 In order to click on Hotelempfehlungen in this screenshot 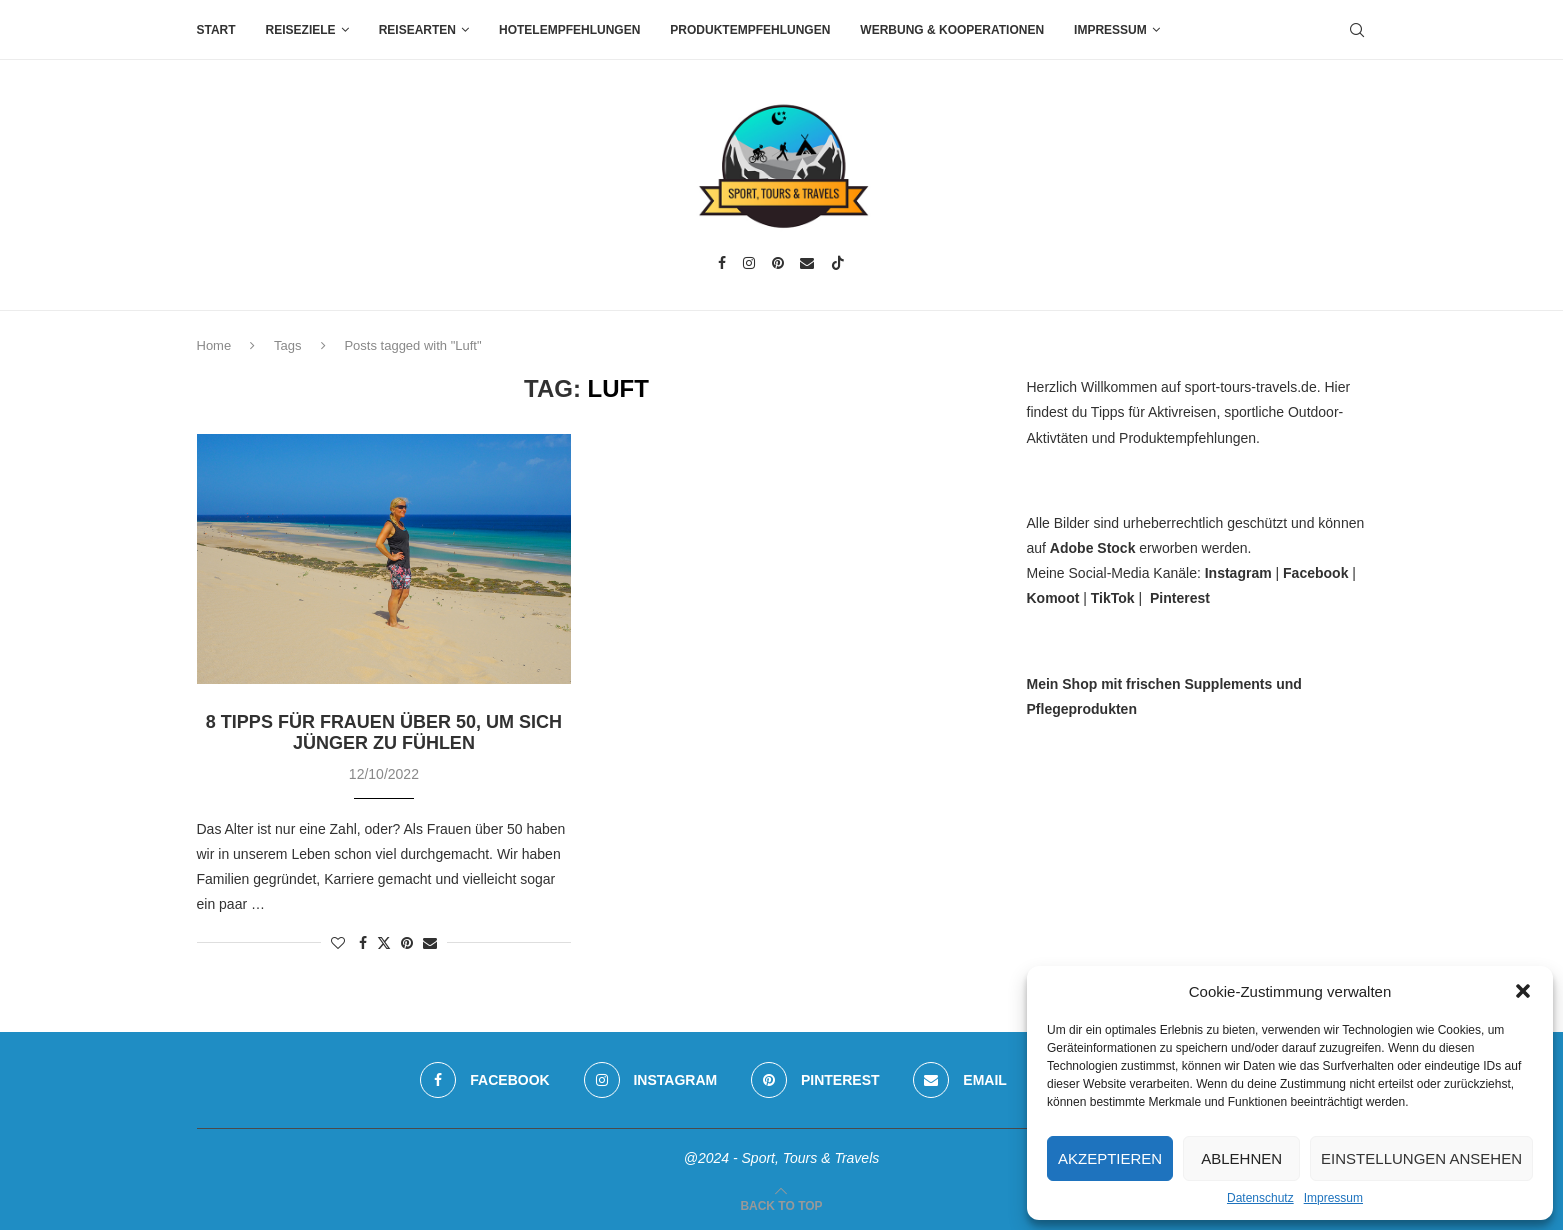, I will do `click(569, 30)`.